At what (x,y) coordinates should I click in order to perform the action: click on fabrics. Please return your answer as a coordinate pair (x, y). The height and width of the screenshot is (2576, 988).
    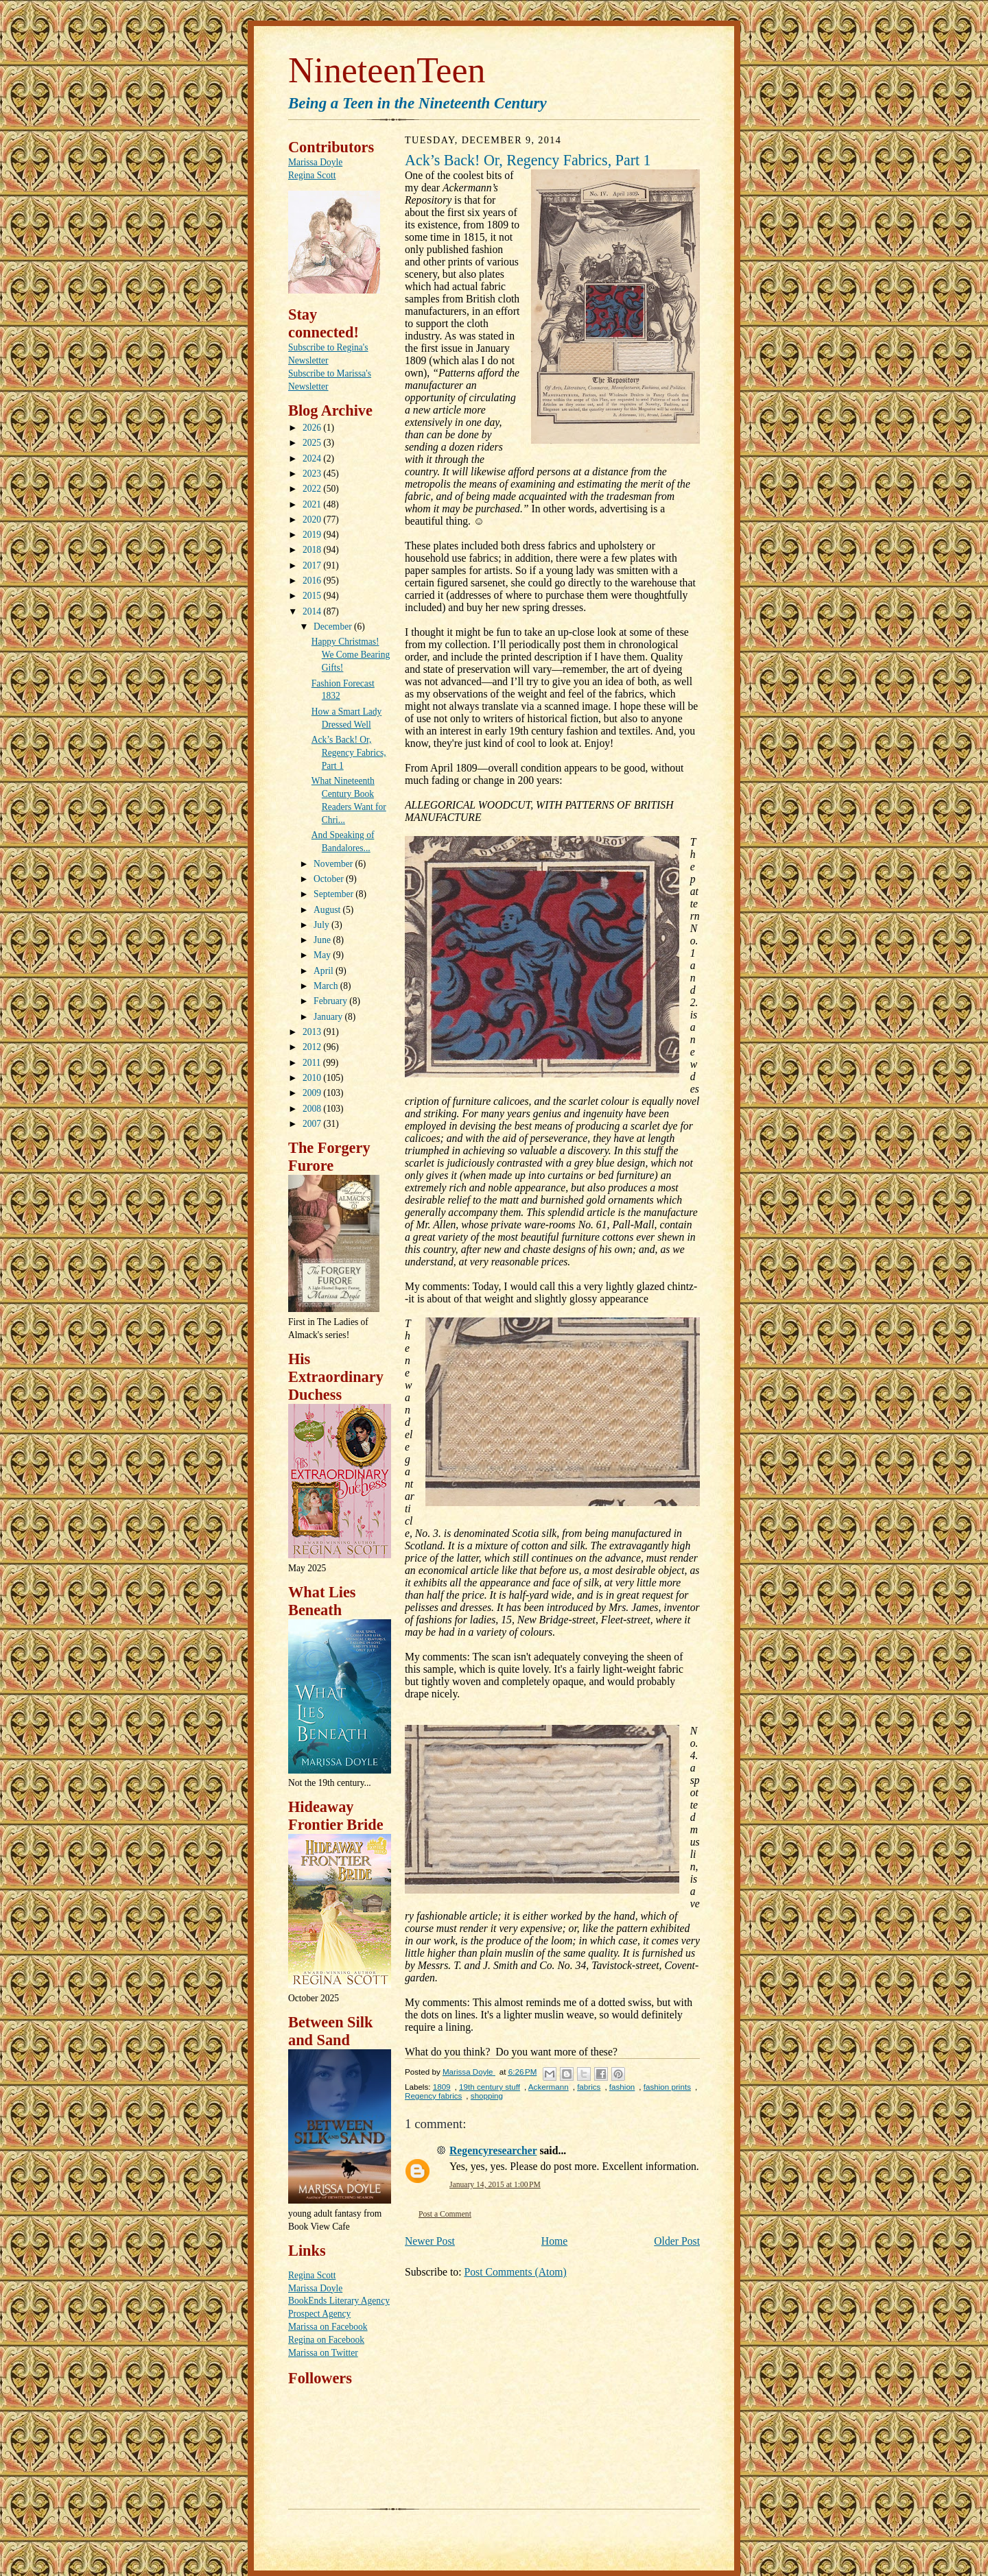
    Looking at the image, I should click on (588, 2086).